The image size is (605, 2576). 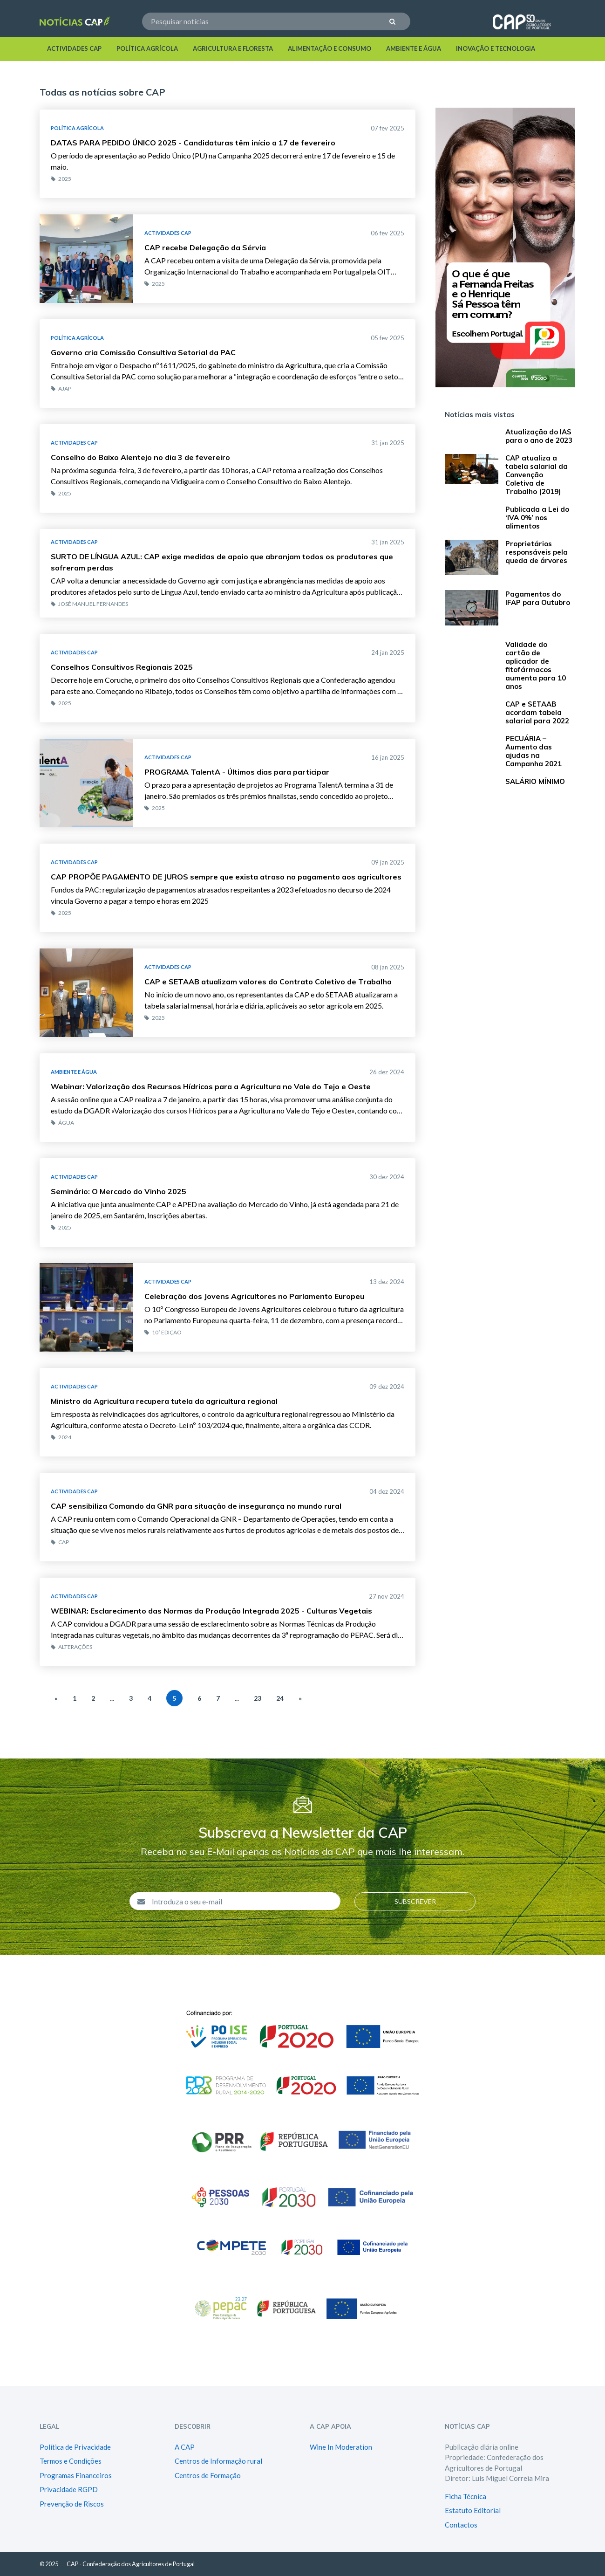 I want to click on A CAP, so click(x=185, y=2447).